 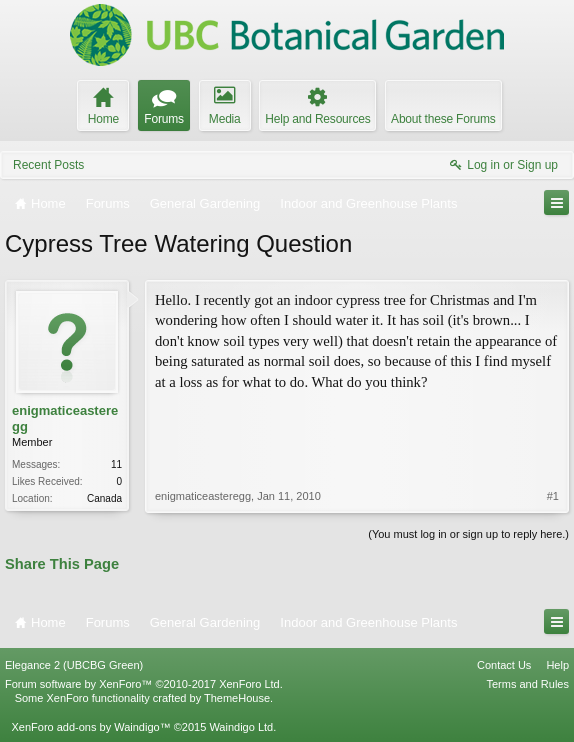 I want to click on Forum software by XenForo™, so click(x=144, y=684).